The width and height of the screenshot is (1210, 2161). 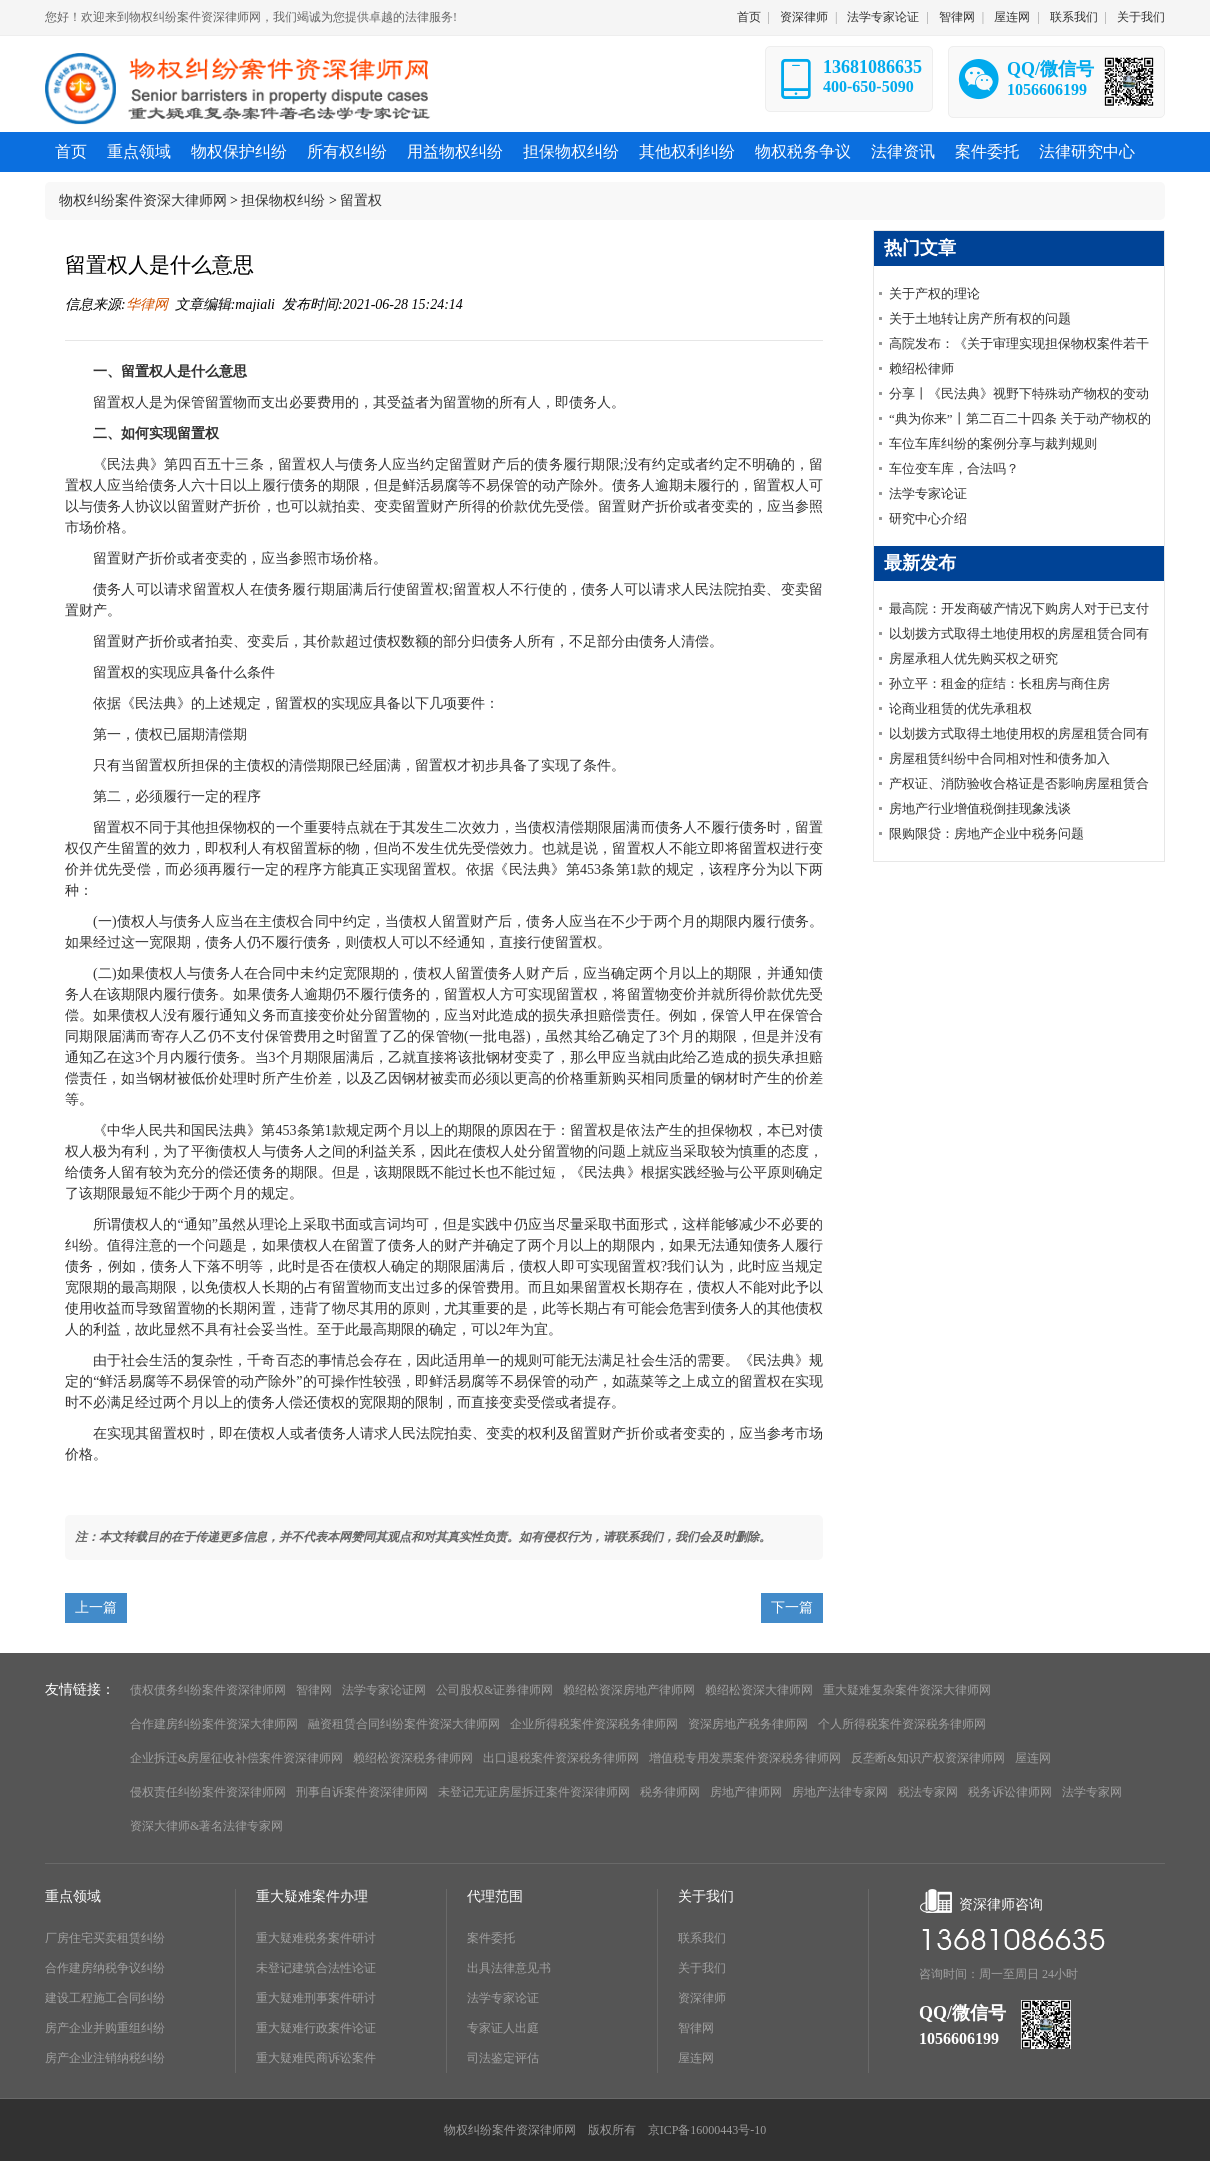 What do you see at coordinates (147, 304) in the screenshot?
I see `华律网` at bounding box center [147, 304].